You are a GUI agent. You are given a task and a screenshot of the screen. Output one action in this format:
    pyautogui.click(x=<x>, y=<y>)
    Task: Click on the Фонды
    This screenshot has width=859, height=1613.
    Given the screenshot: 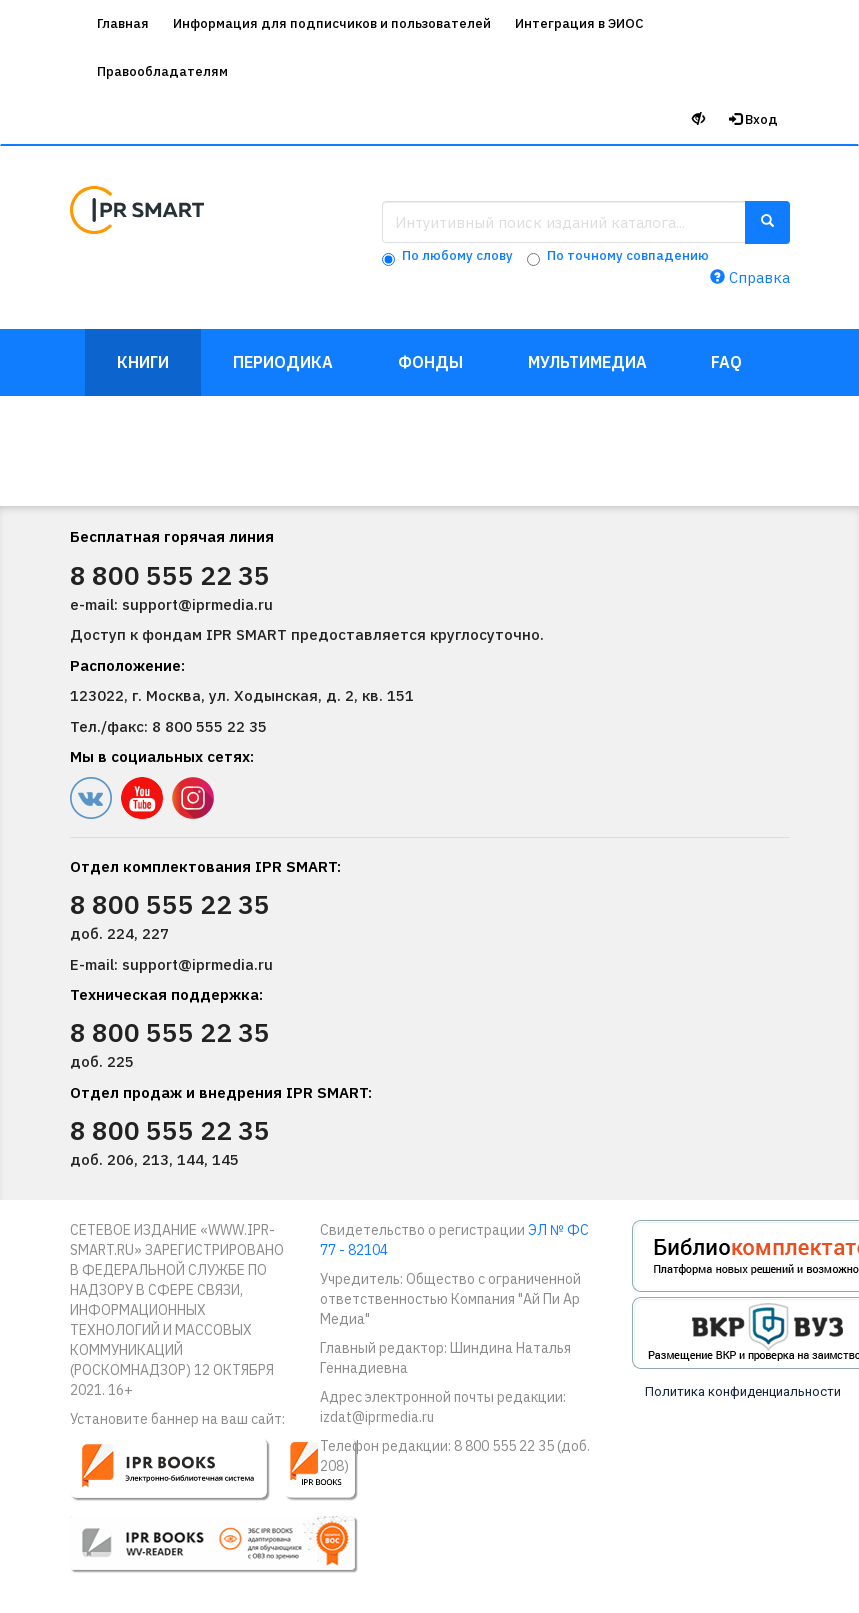 What is the action you would take?
    pyautogui.click(x=430, y=362)
    